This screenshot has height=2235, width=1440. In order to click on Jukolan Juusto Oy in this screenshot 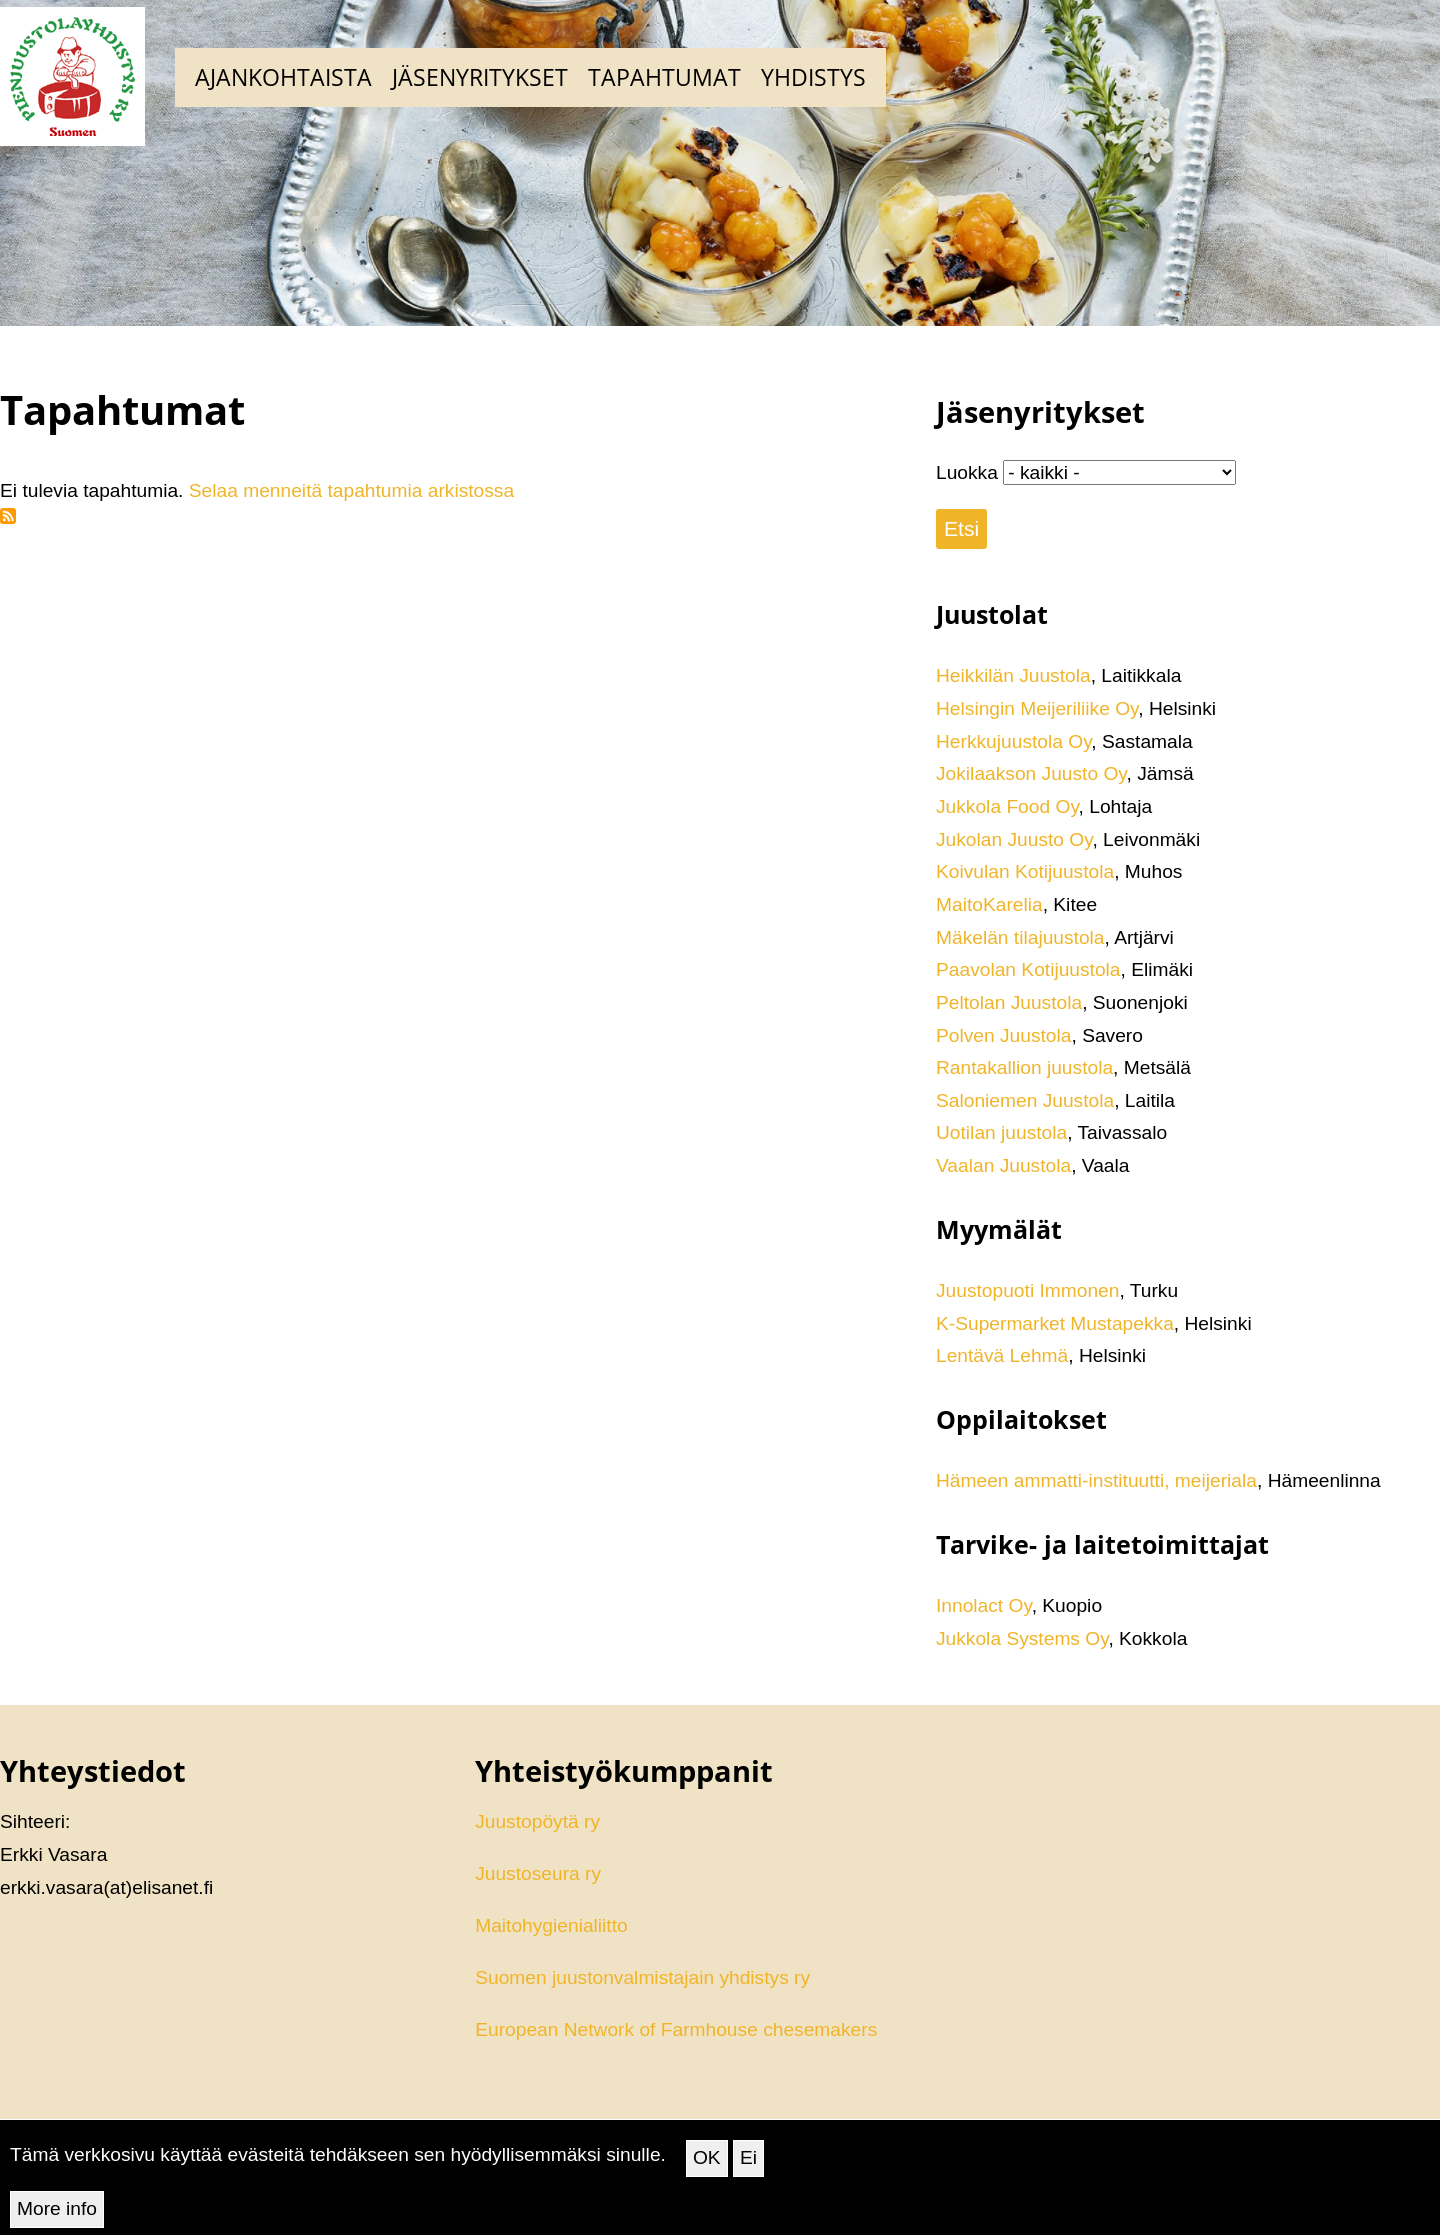, I will do `click(1014, 839)`.